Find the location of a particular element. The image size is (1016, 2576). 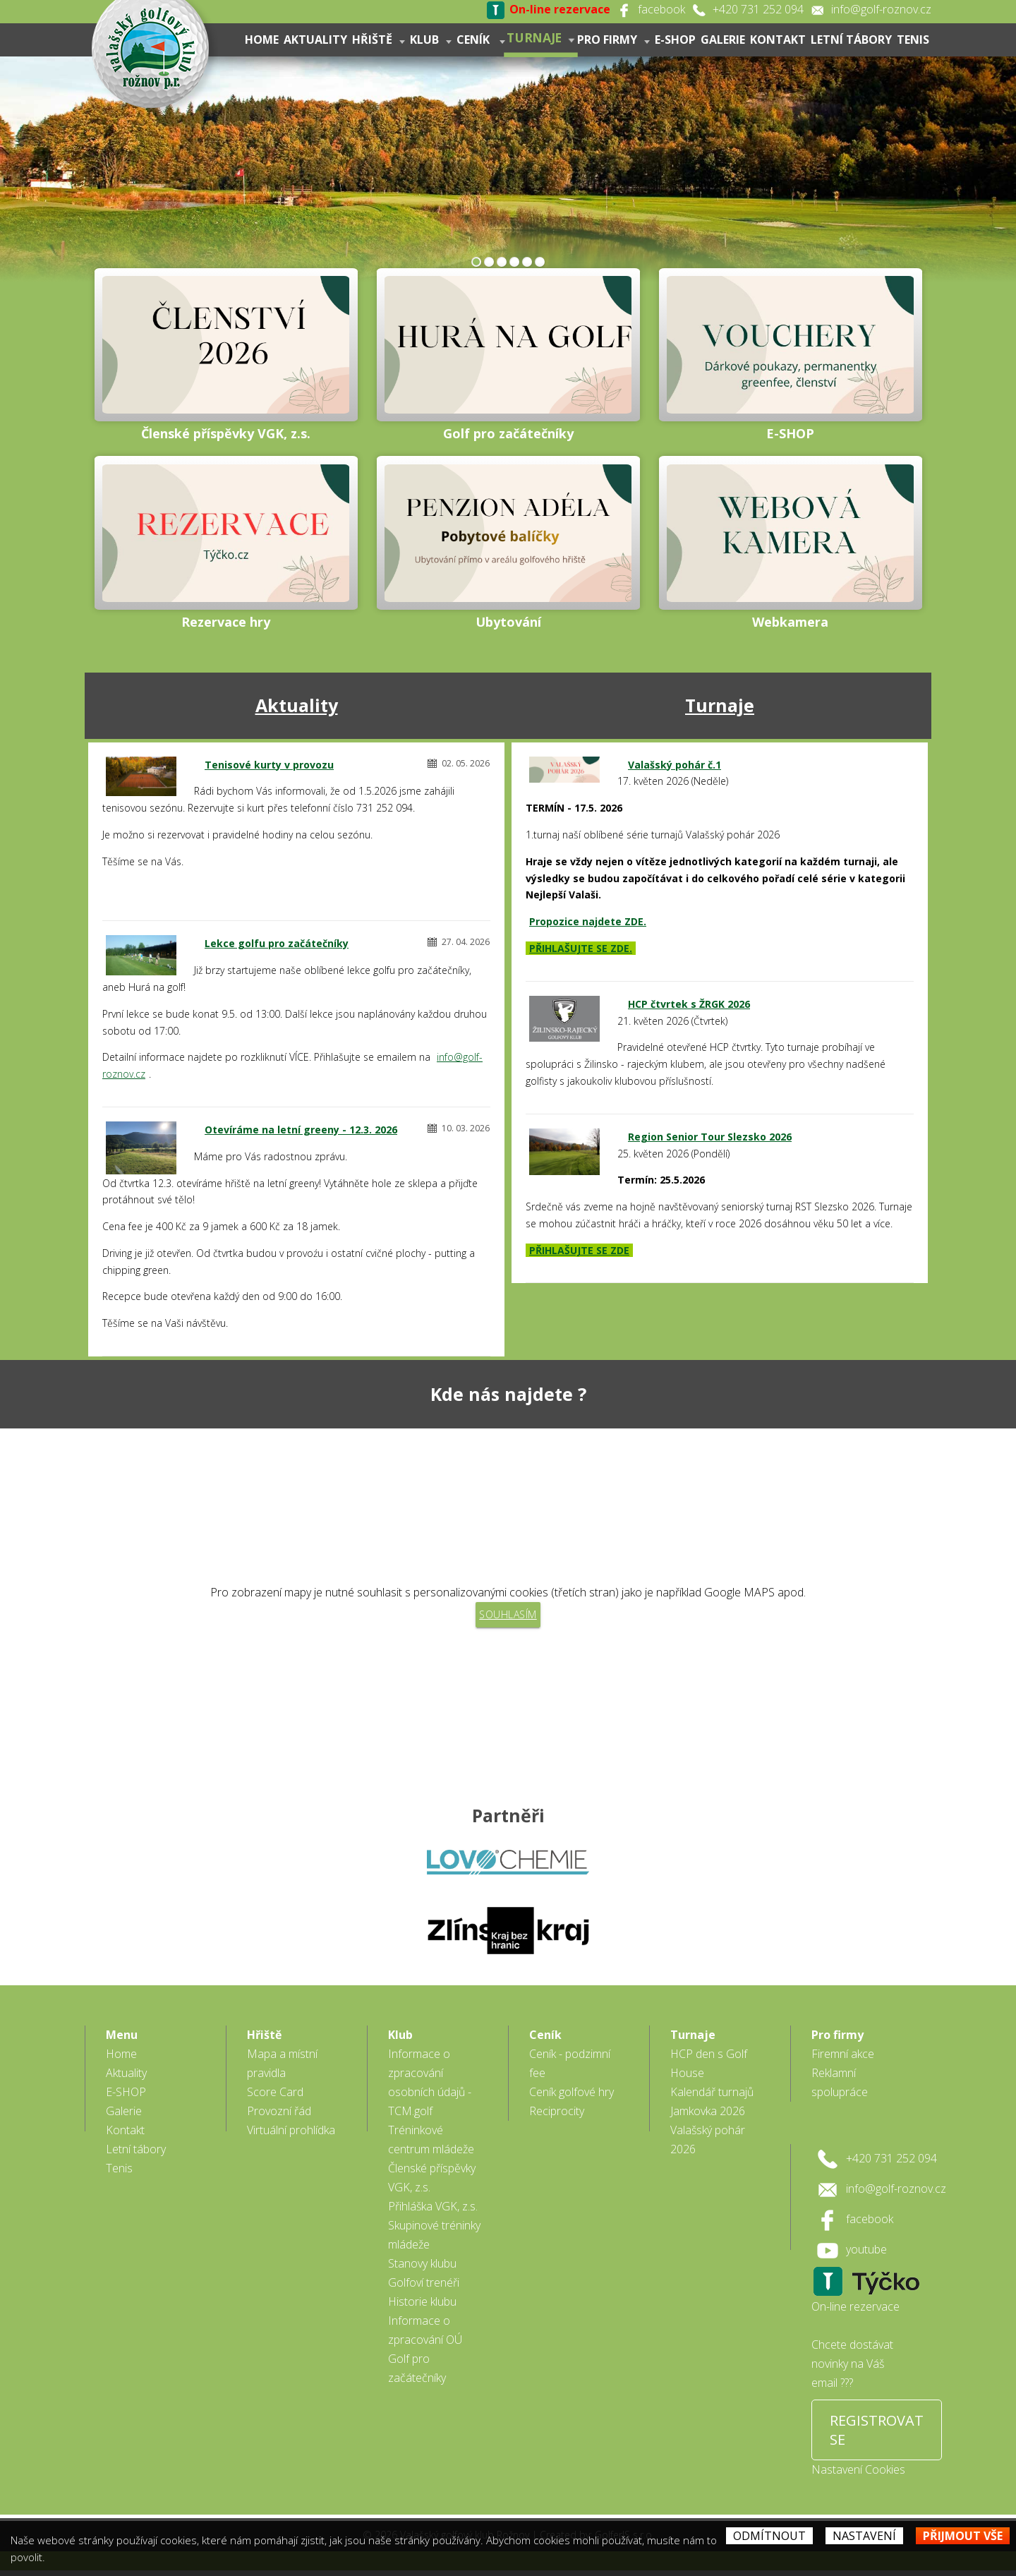

Turnaje is located at coordinates (541, 37).